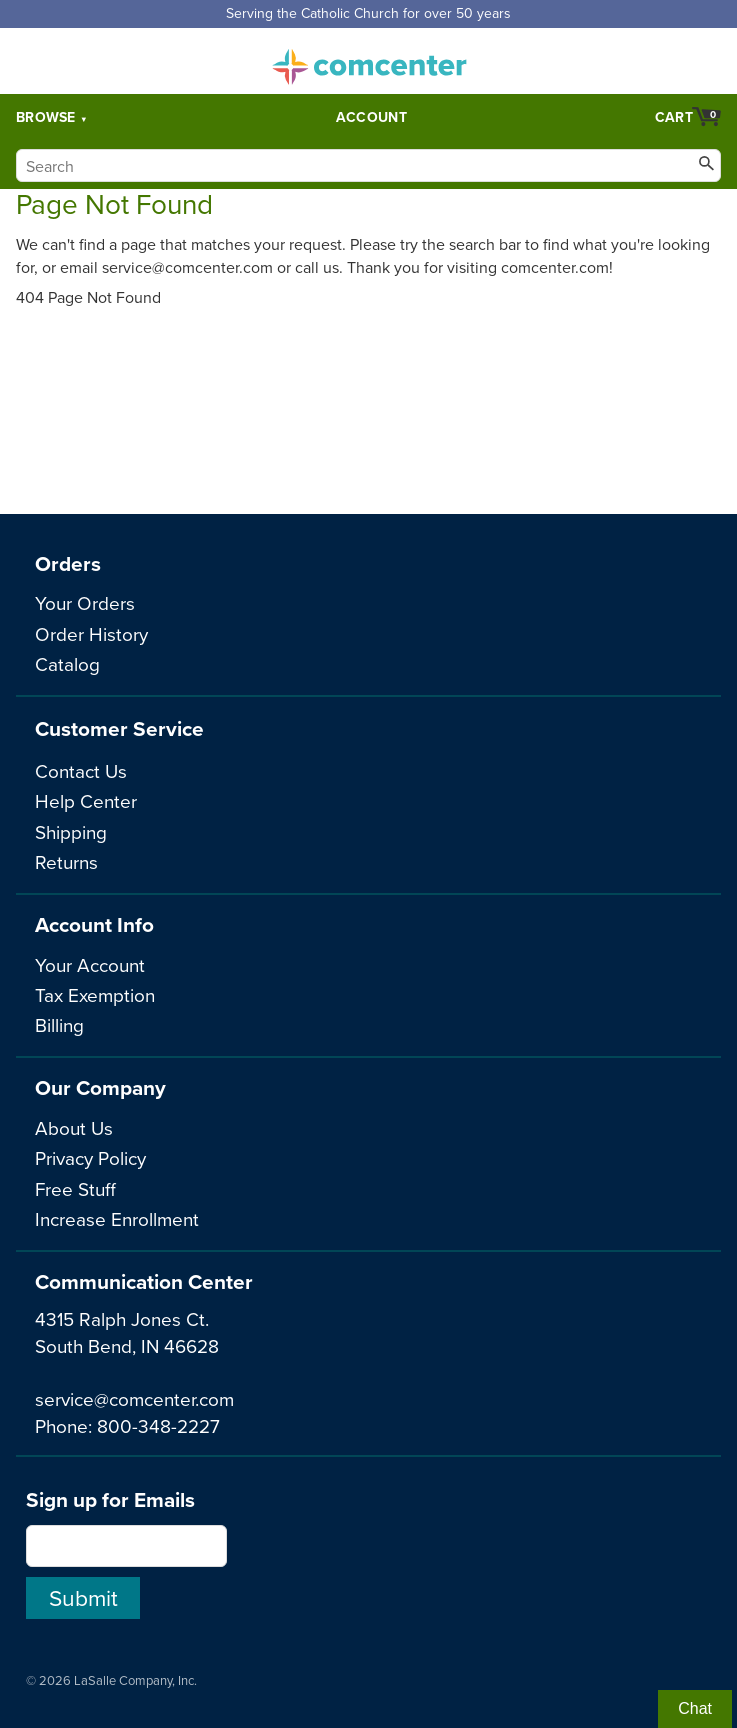 The height and width of the screenshot is (1728, 737). I want to click on Privacy Policy, so click(90, 1157).